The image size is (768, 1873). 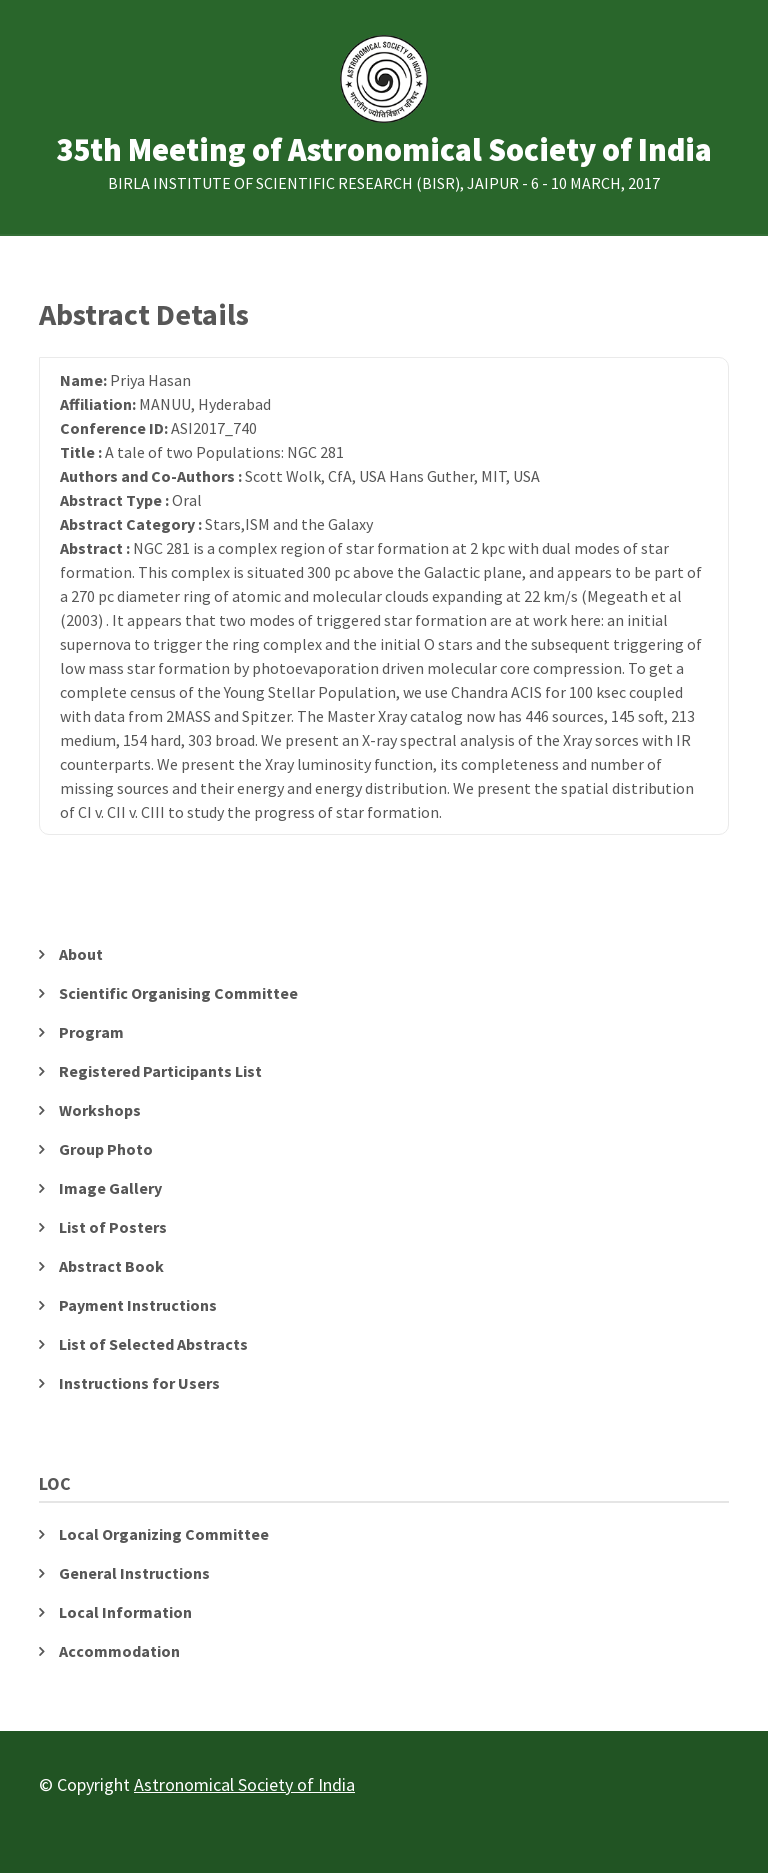 What do you see at coordinates (81, 954) in the screenshot?
I see `About` at bounding box center [81, 954].